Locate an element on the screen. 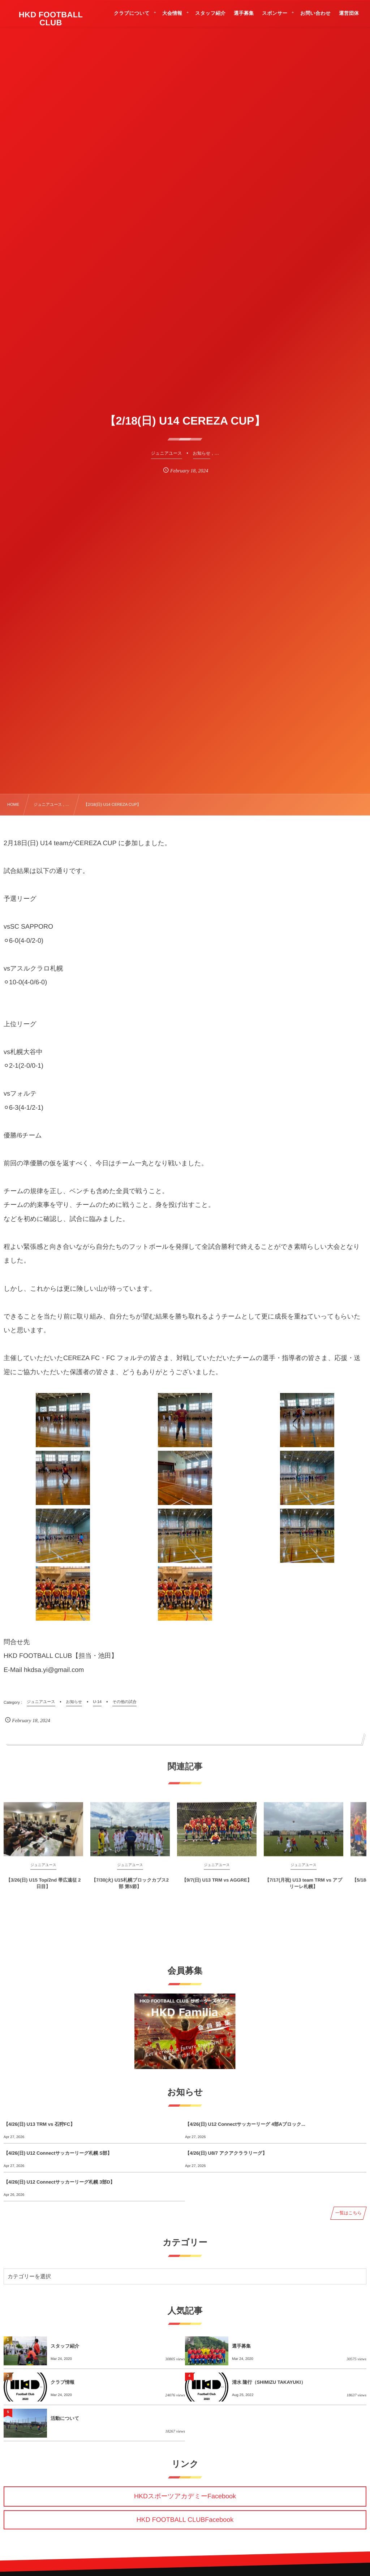 The image size is (370, 2576). 選手募集 is located at coordinates (241, 2346).